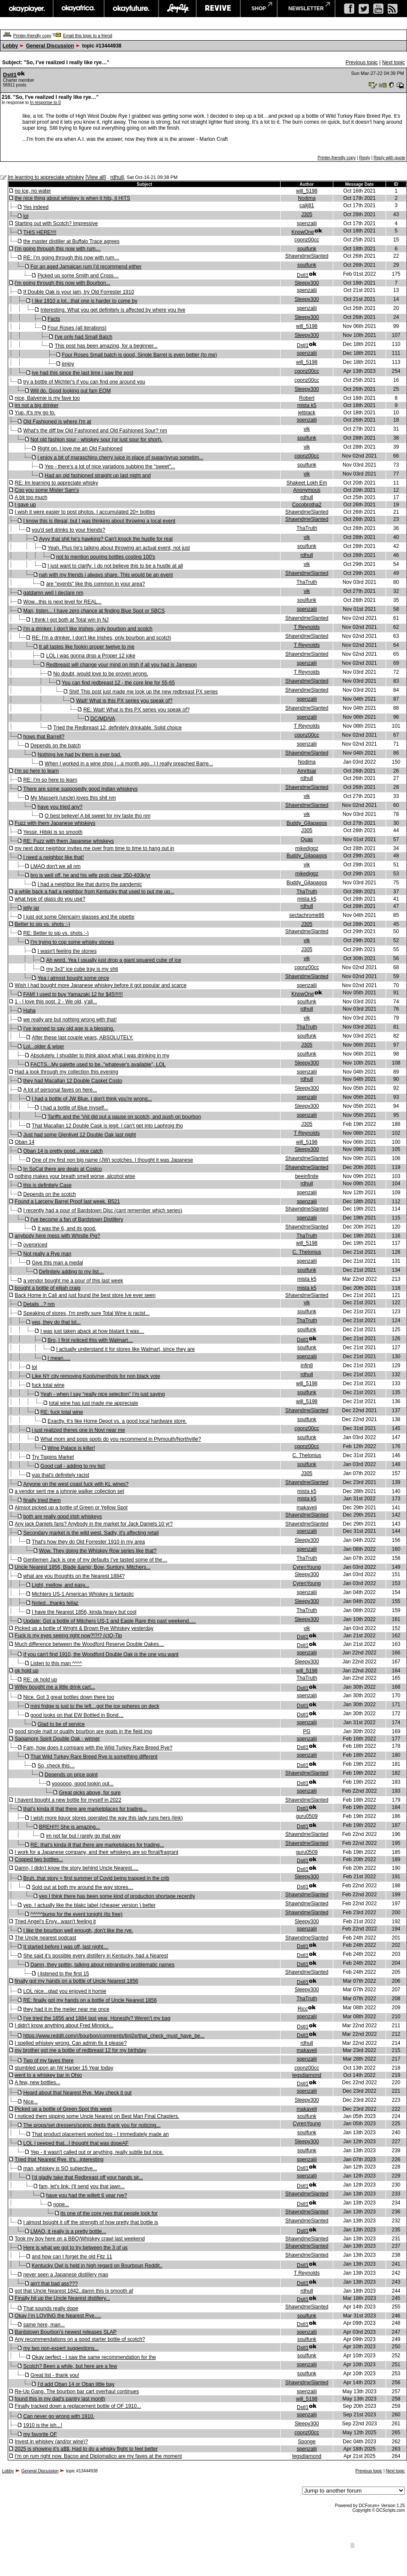  I want to click on LOL I peeped that...I thought that was dopeAF, so click(76, 2143).